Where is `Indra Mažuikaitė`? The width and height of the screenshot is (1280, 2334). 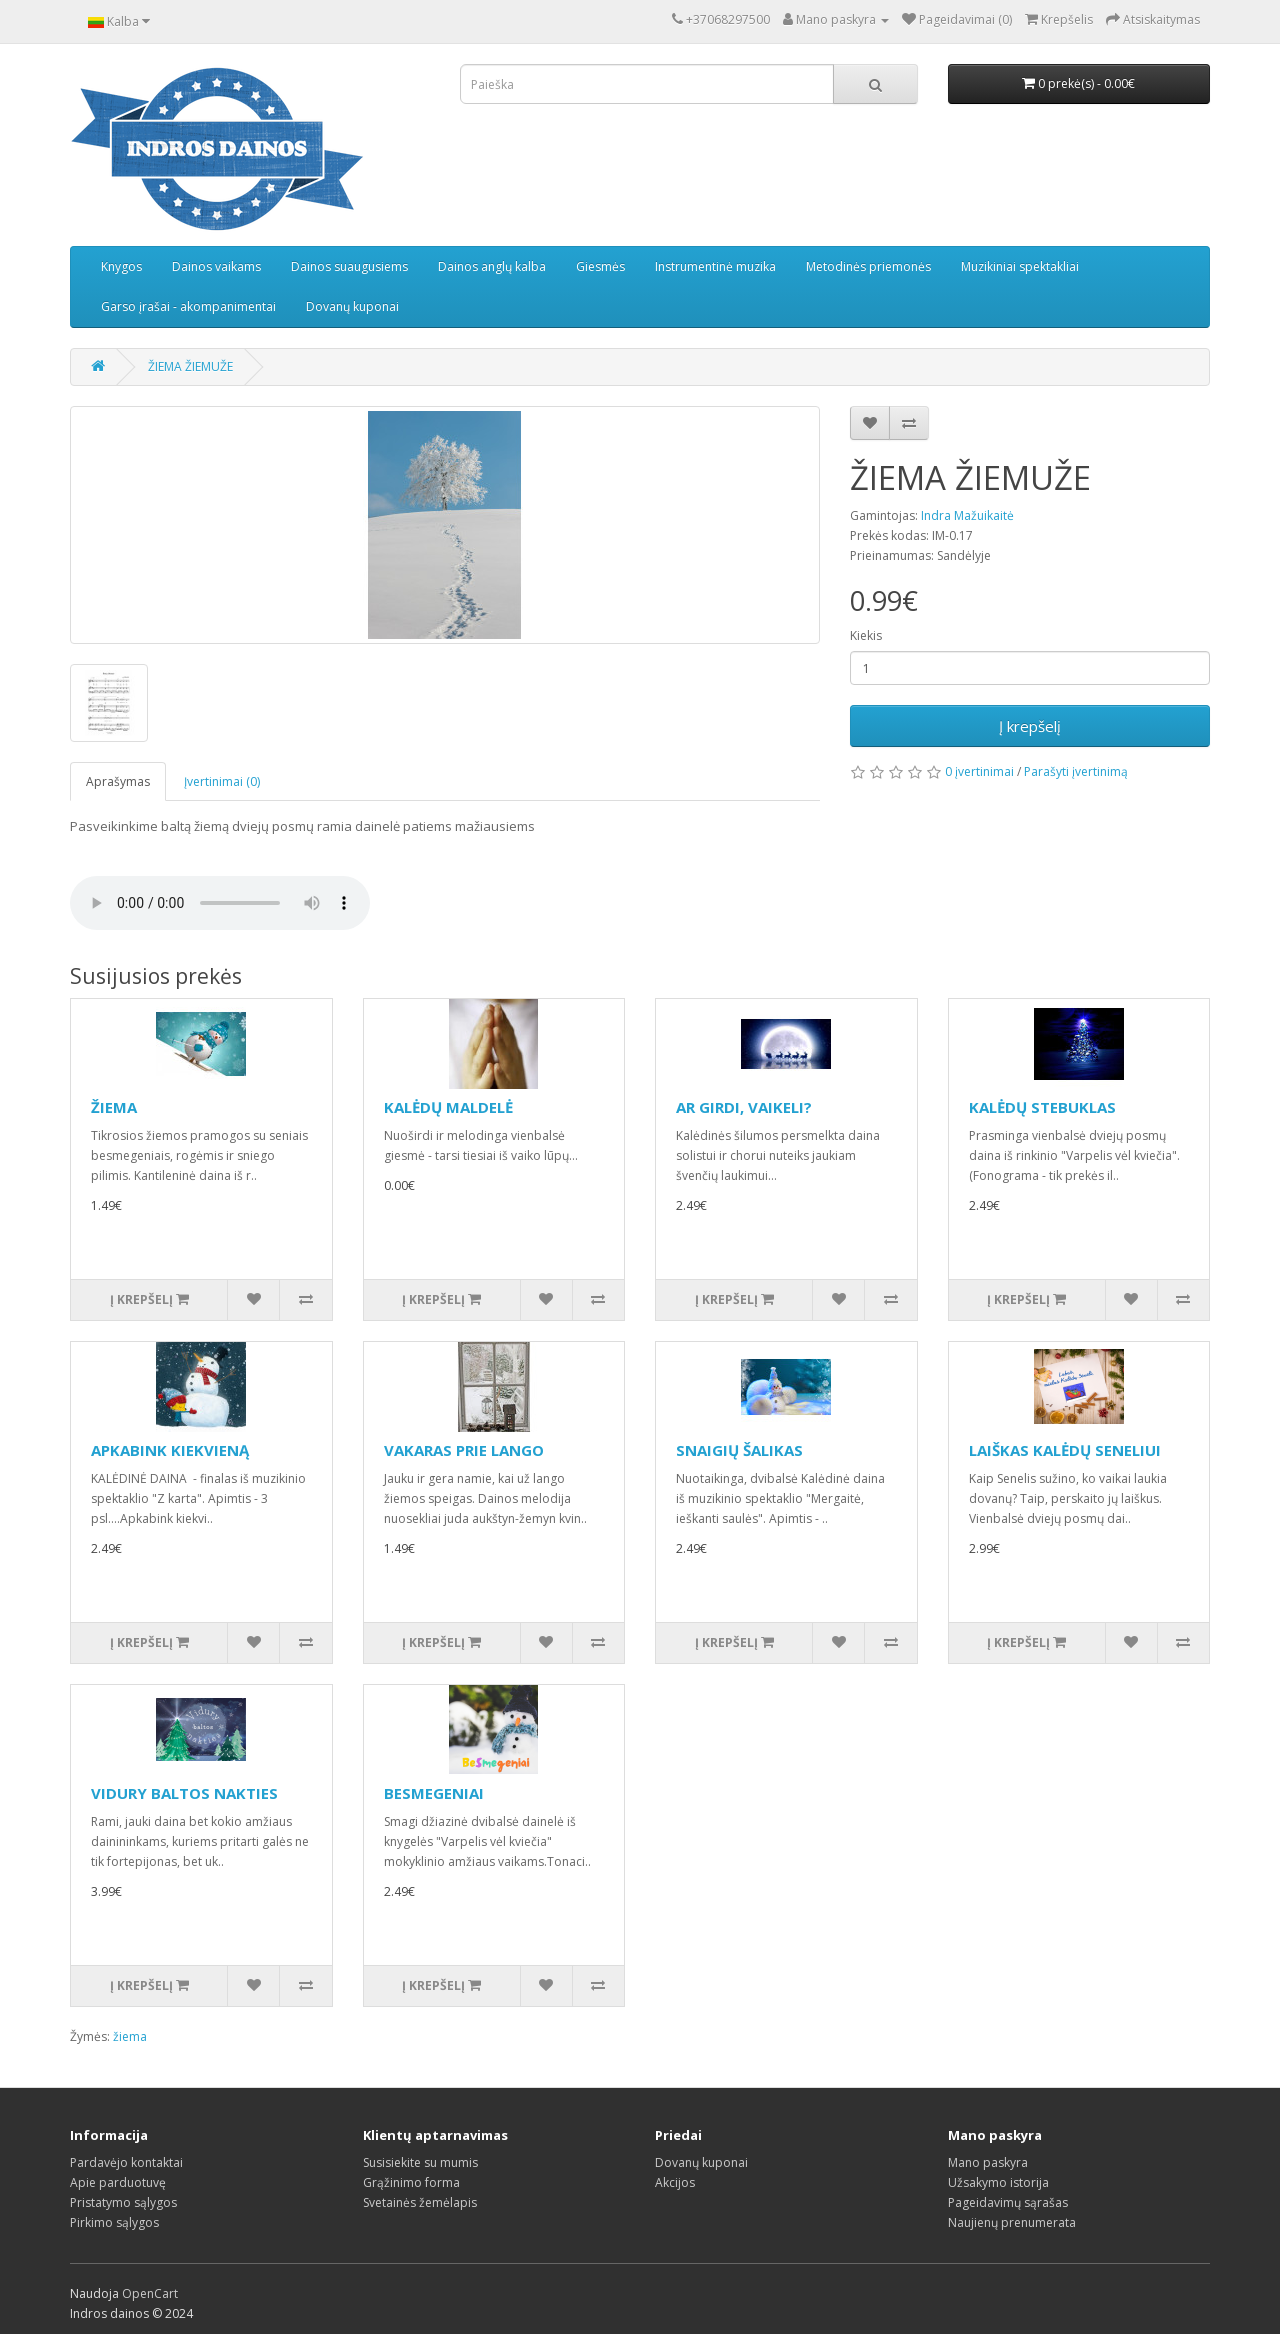 Indra Mažuikaitė is located at coordinates (967, 515).